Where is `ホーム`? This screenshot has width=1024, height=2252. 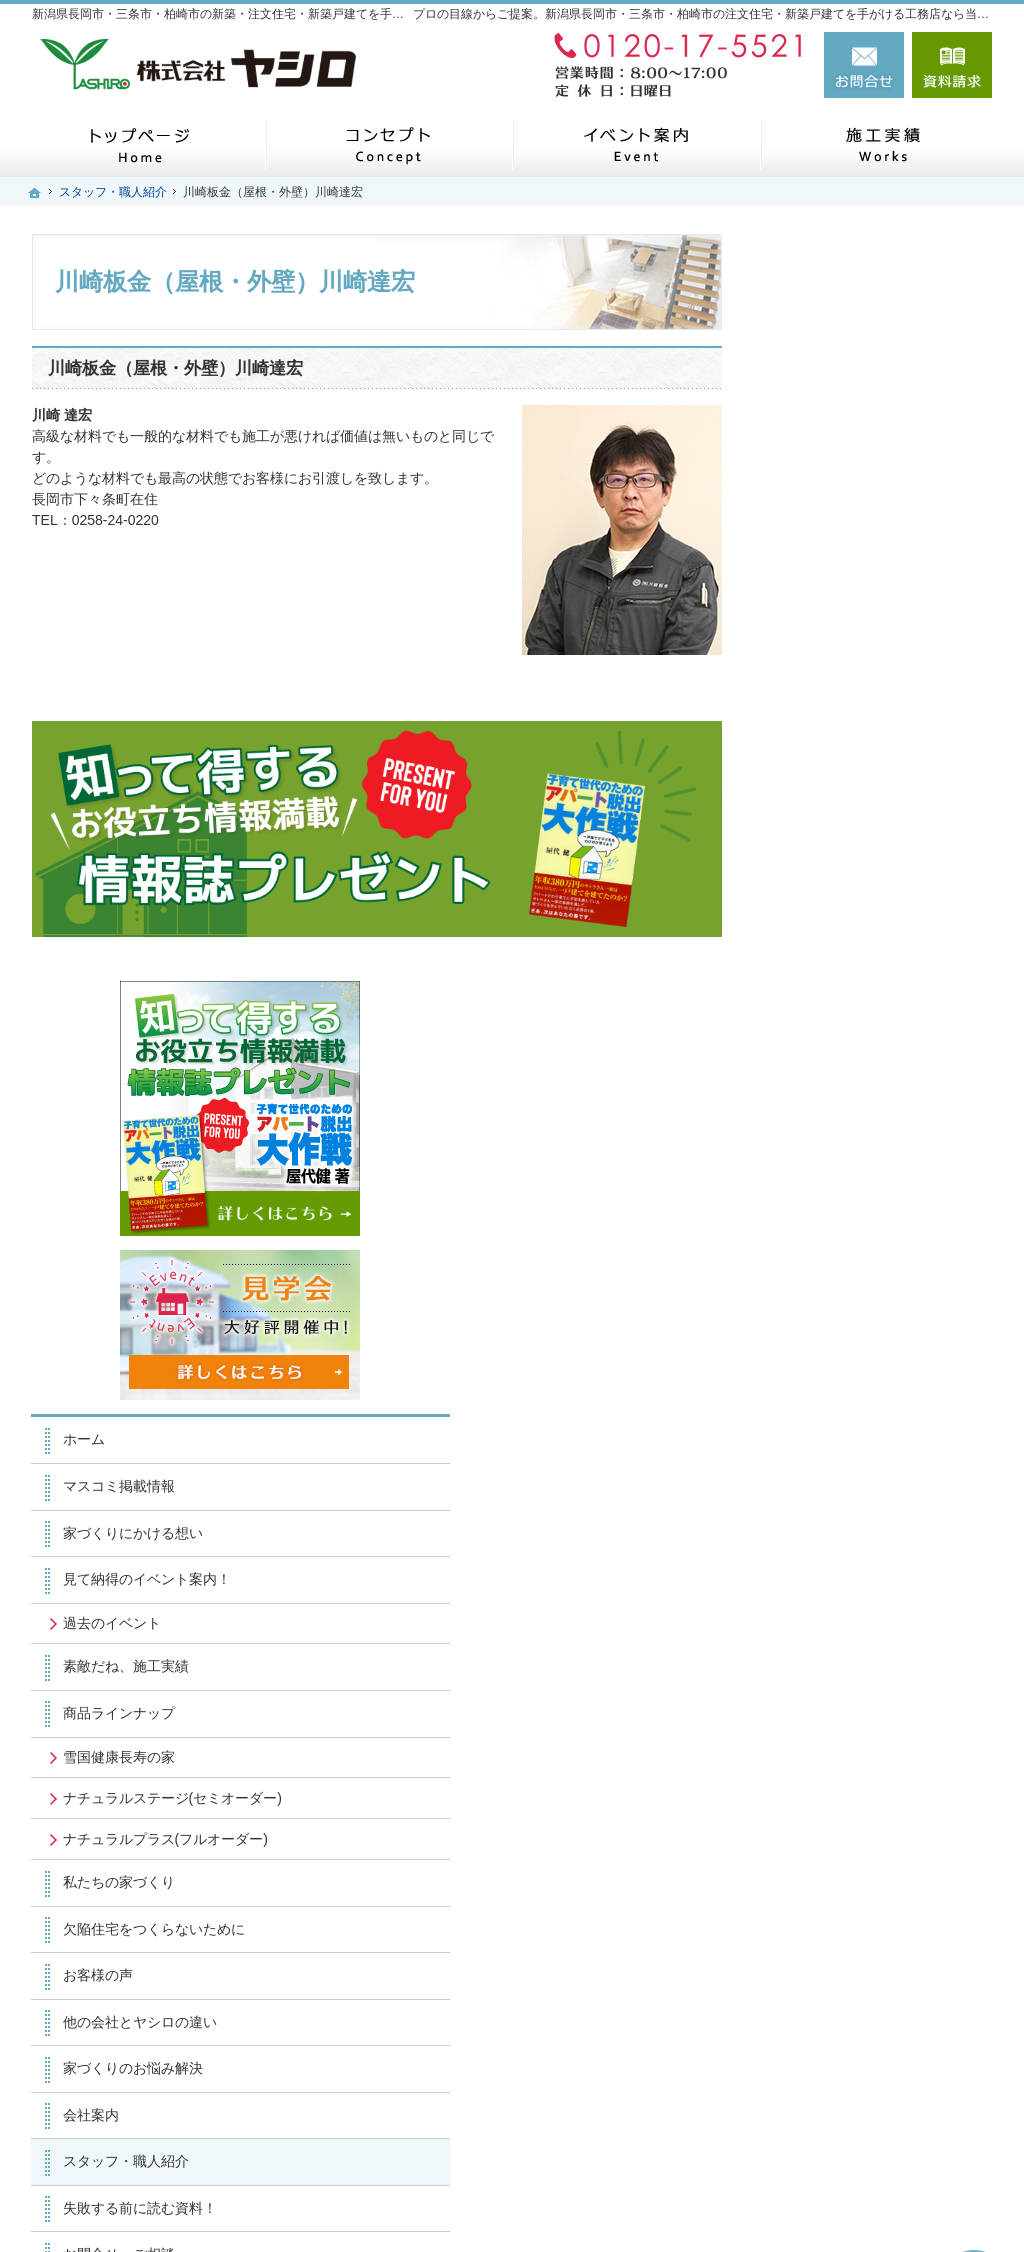 ホーム is located at coordinates (805, 692).